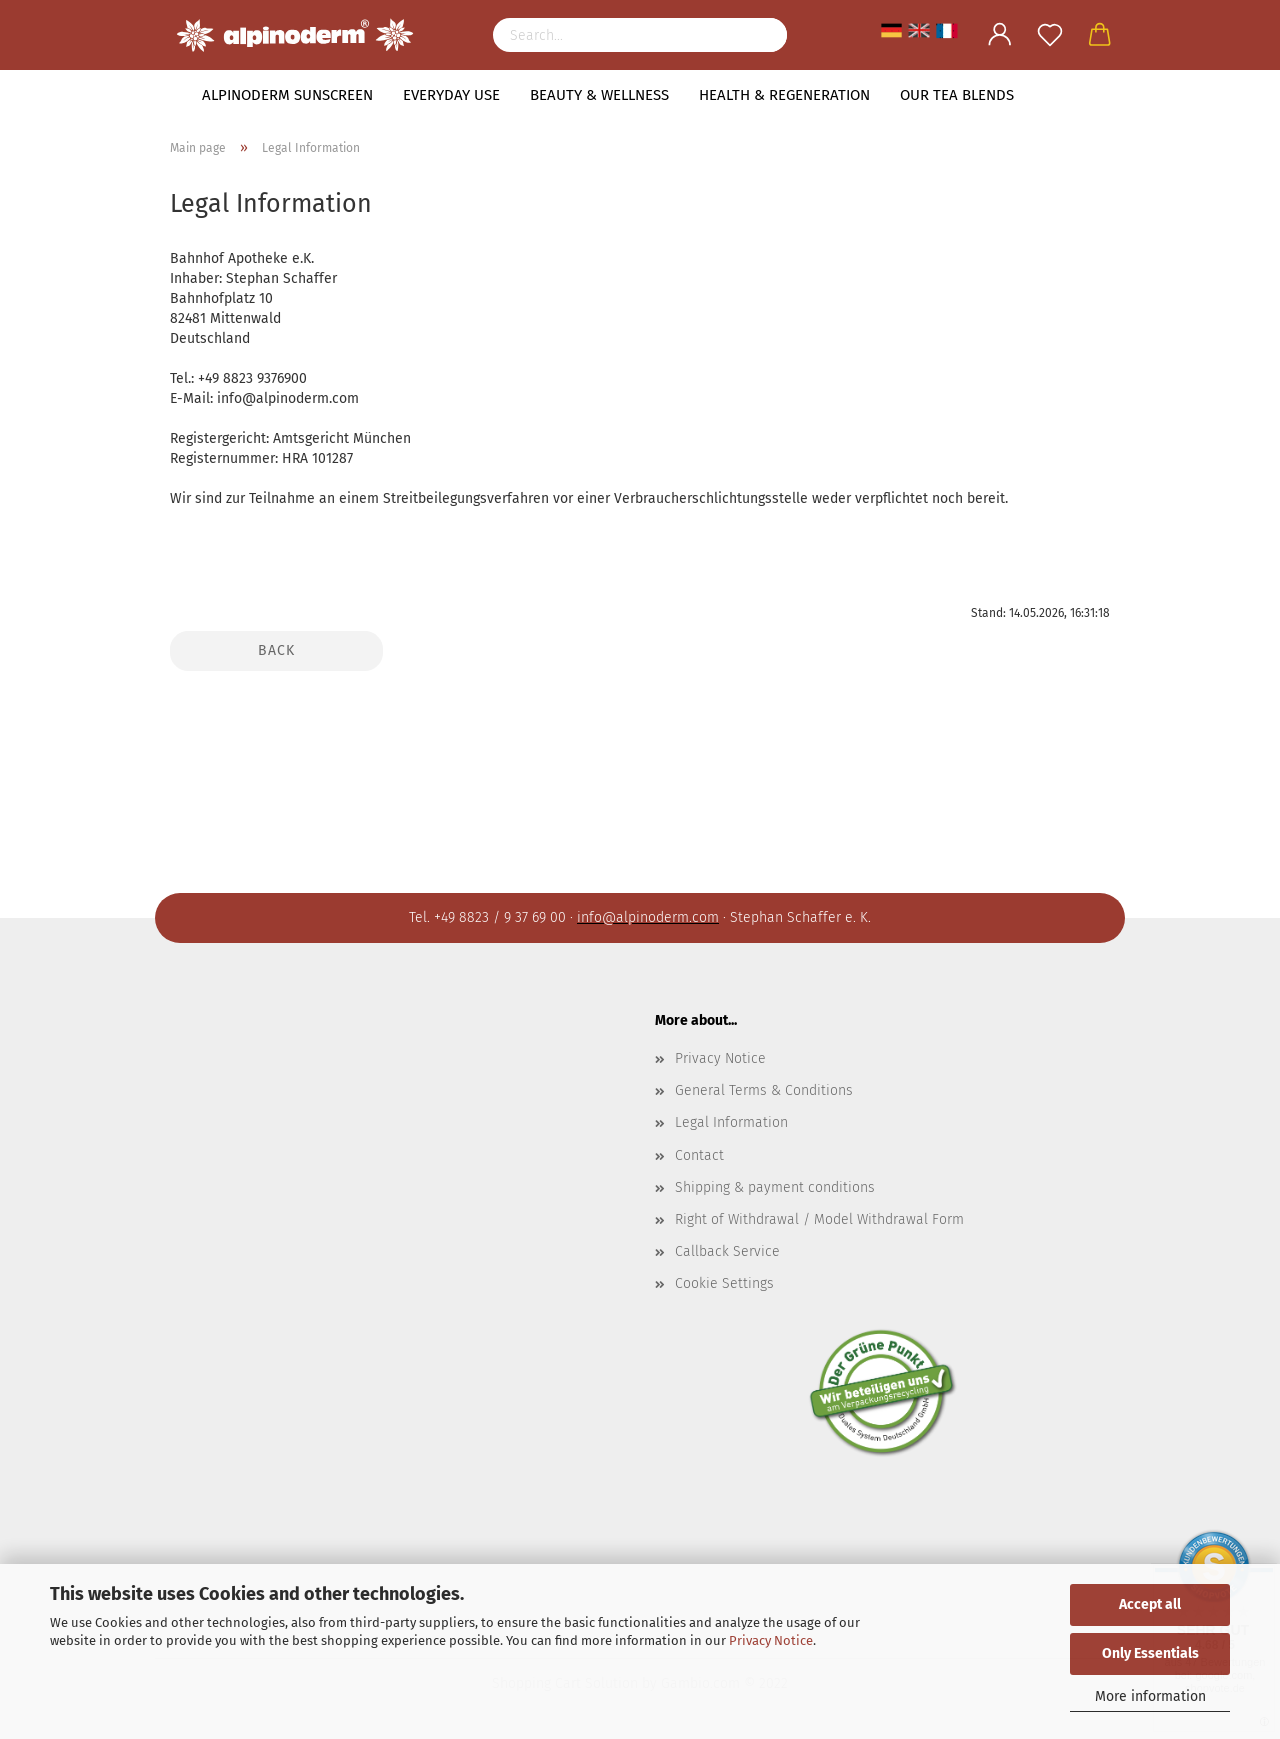 The height and width of the screenshot is (1739, 1280). Describe the element at coordinates (599, 95) in the screenshot. I see `Beauty & Wellness` at that location.